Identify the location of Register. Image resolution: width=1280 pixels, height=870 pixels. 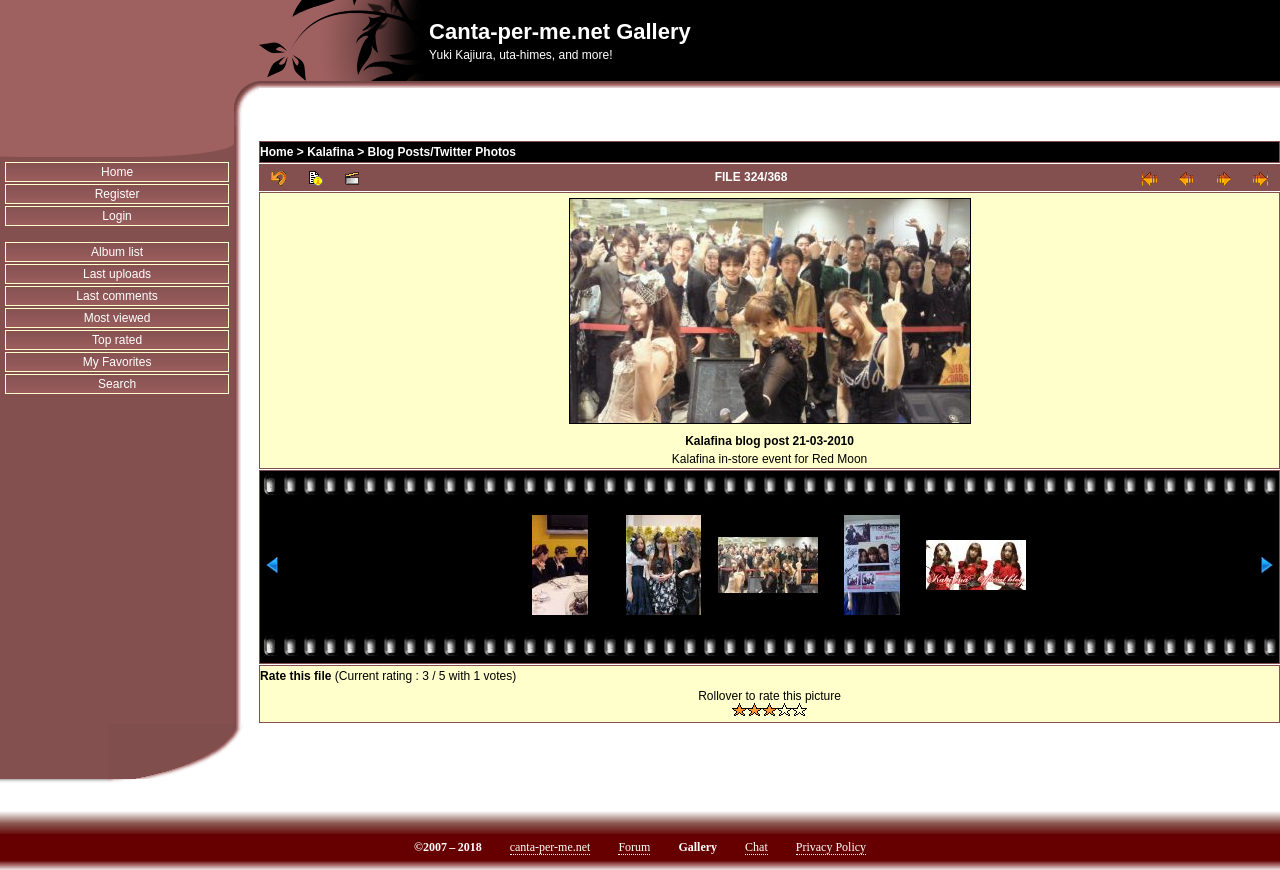
(117, 194).